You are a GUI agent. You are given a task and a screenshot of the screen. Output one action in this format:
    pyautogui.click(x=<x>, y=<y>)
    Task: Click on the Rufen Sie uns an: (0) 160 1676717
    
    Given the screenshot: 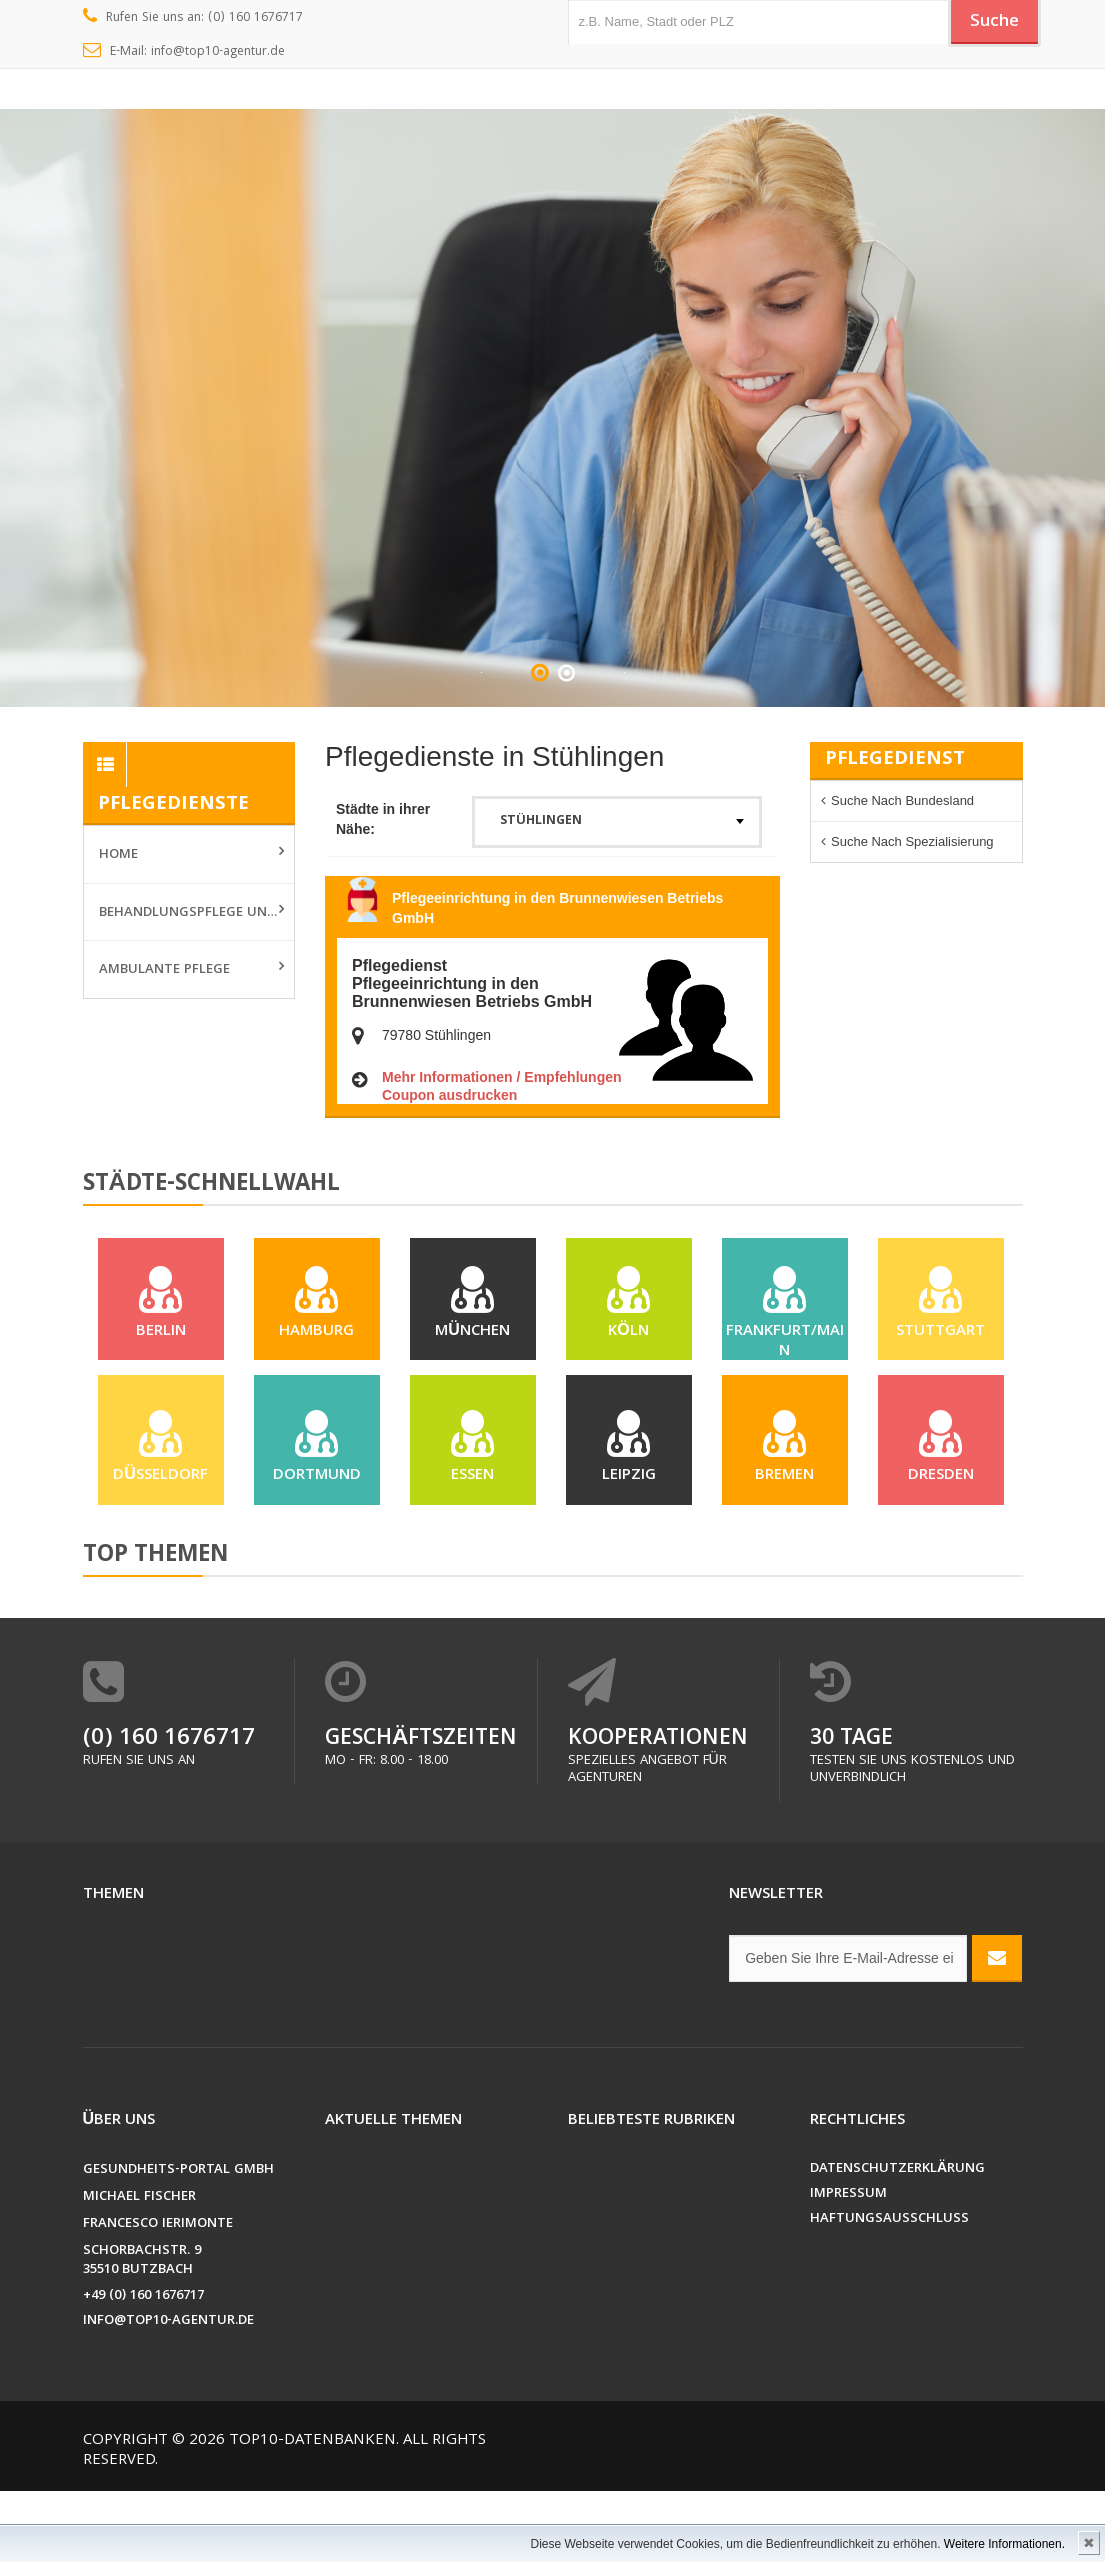 What is the action you would take?
    pyautogui.click(x=193, y=18)
    